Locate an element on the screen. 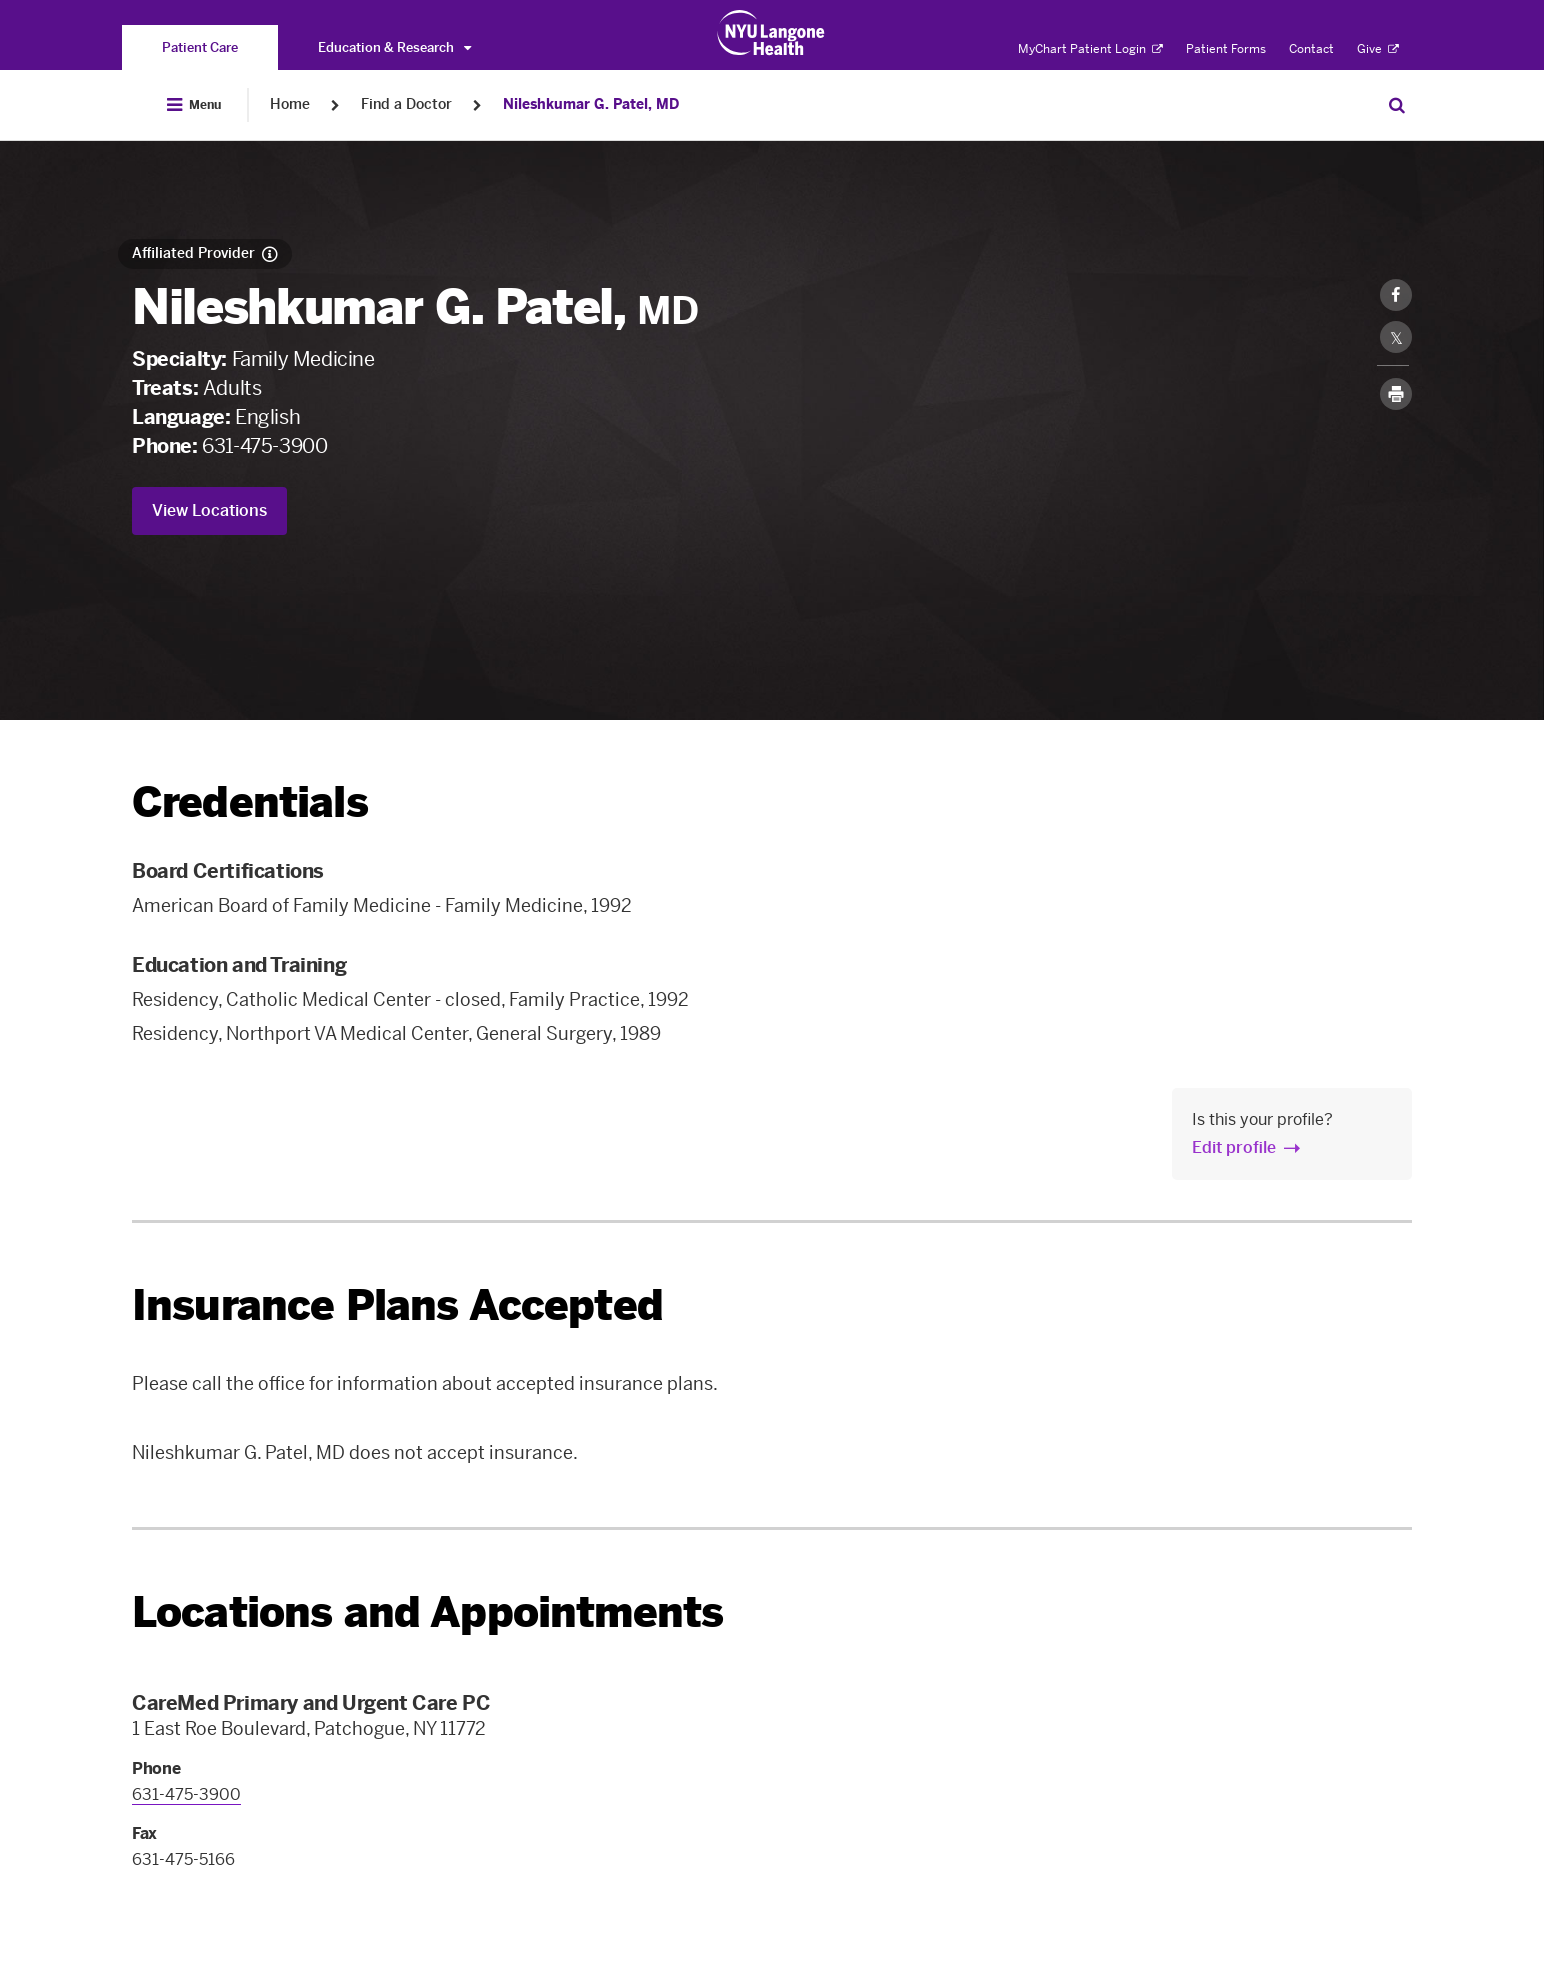 Image resolution: width=1544 pixels, height=1961 pixels. Education & Research is located at coordinates (394, 47).